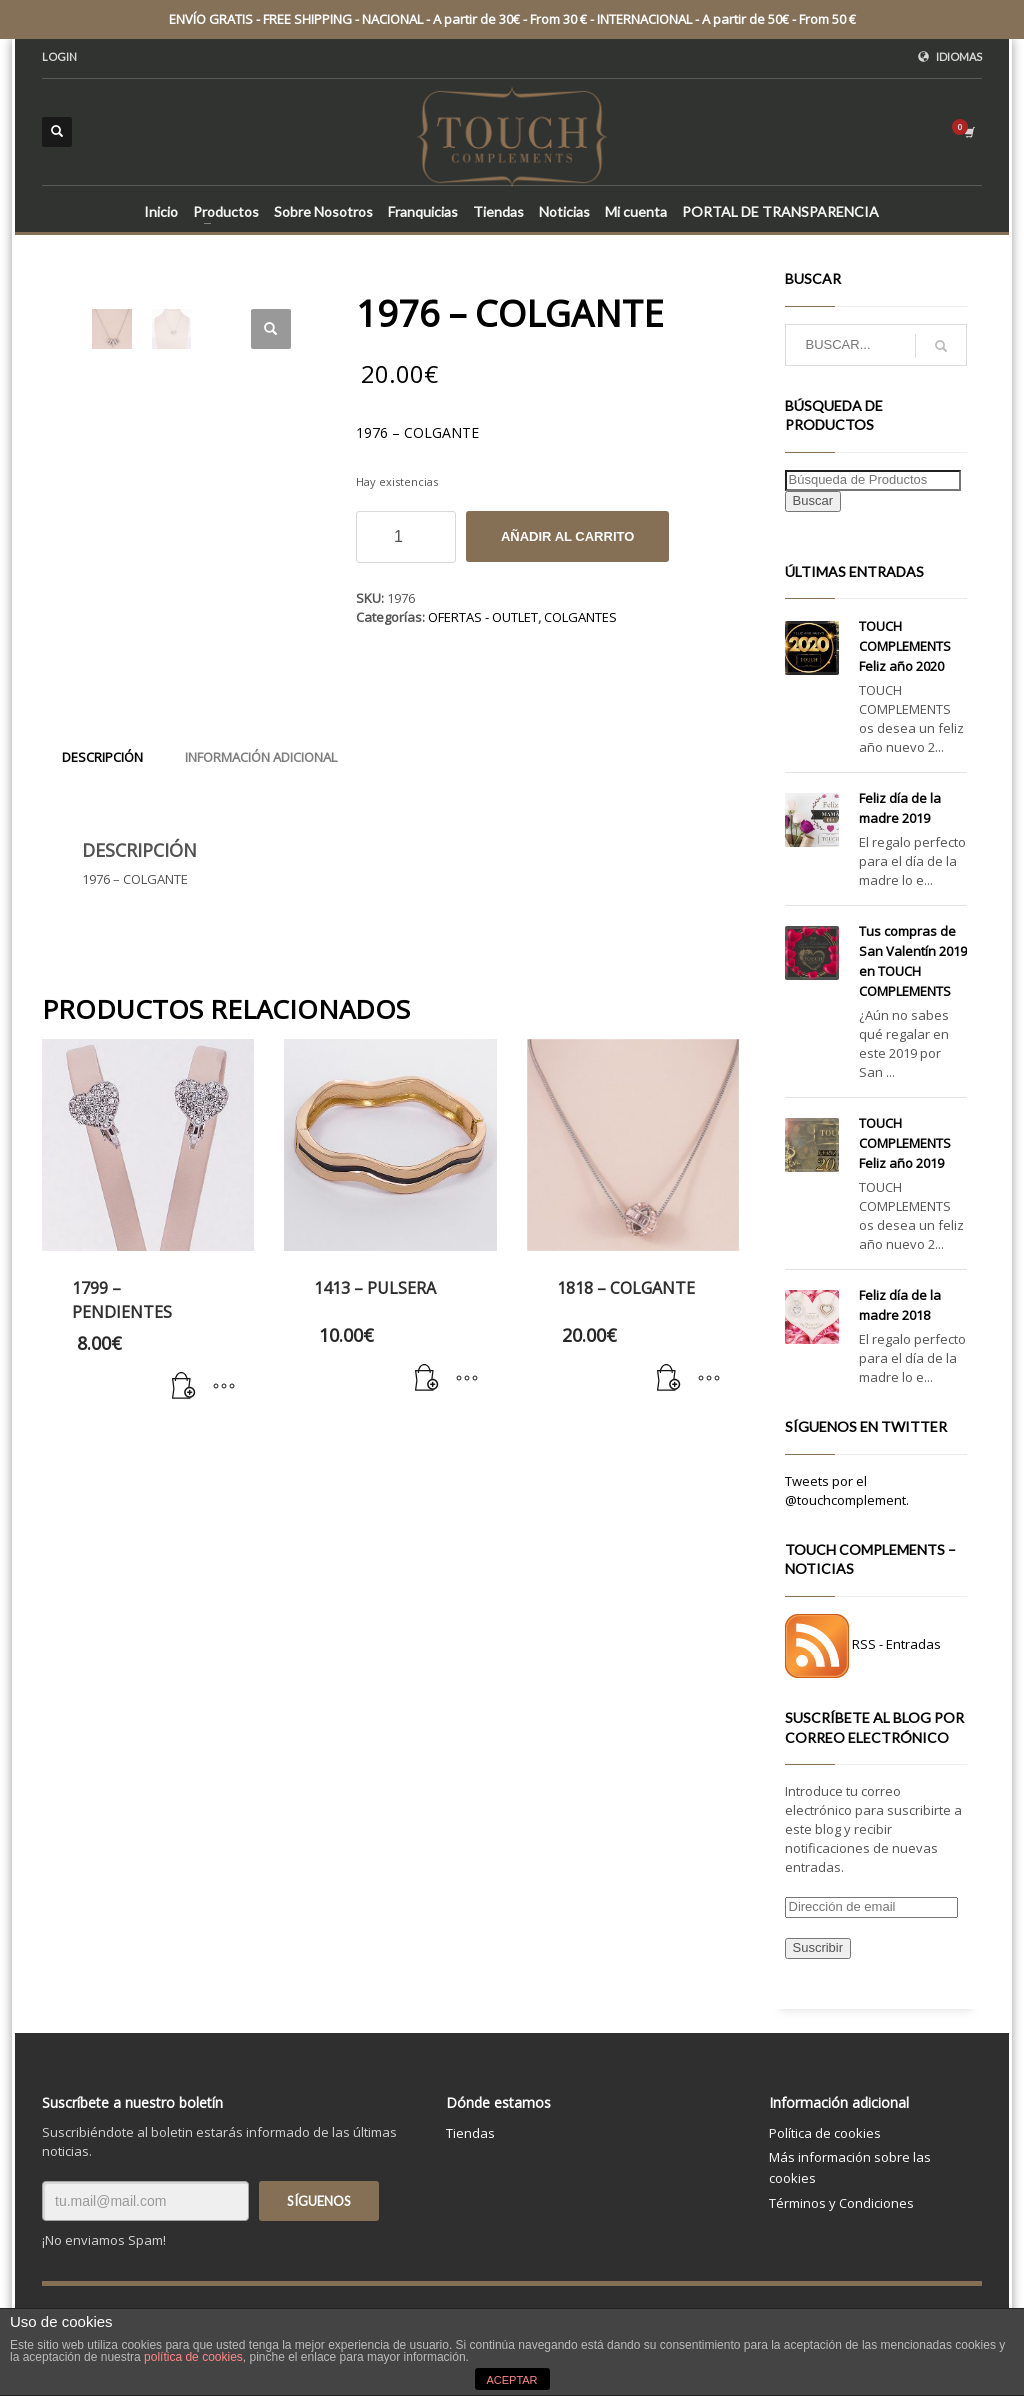 Image resolution: width=1024 pixels, height=2396 pixels. Describe the element at coordinates (905, 1143) in the screenshot. I see `TOUCH COMPLEMENTS Feliz año 2019` at that location.